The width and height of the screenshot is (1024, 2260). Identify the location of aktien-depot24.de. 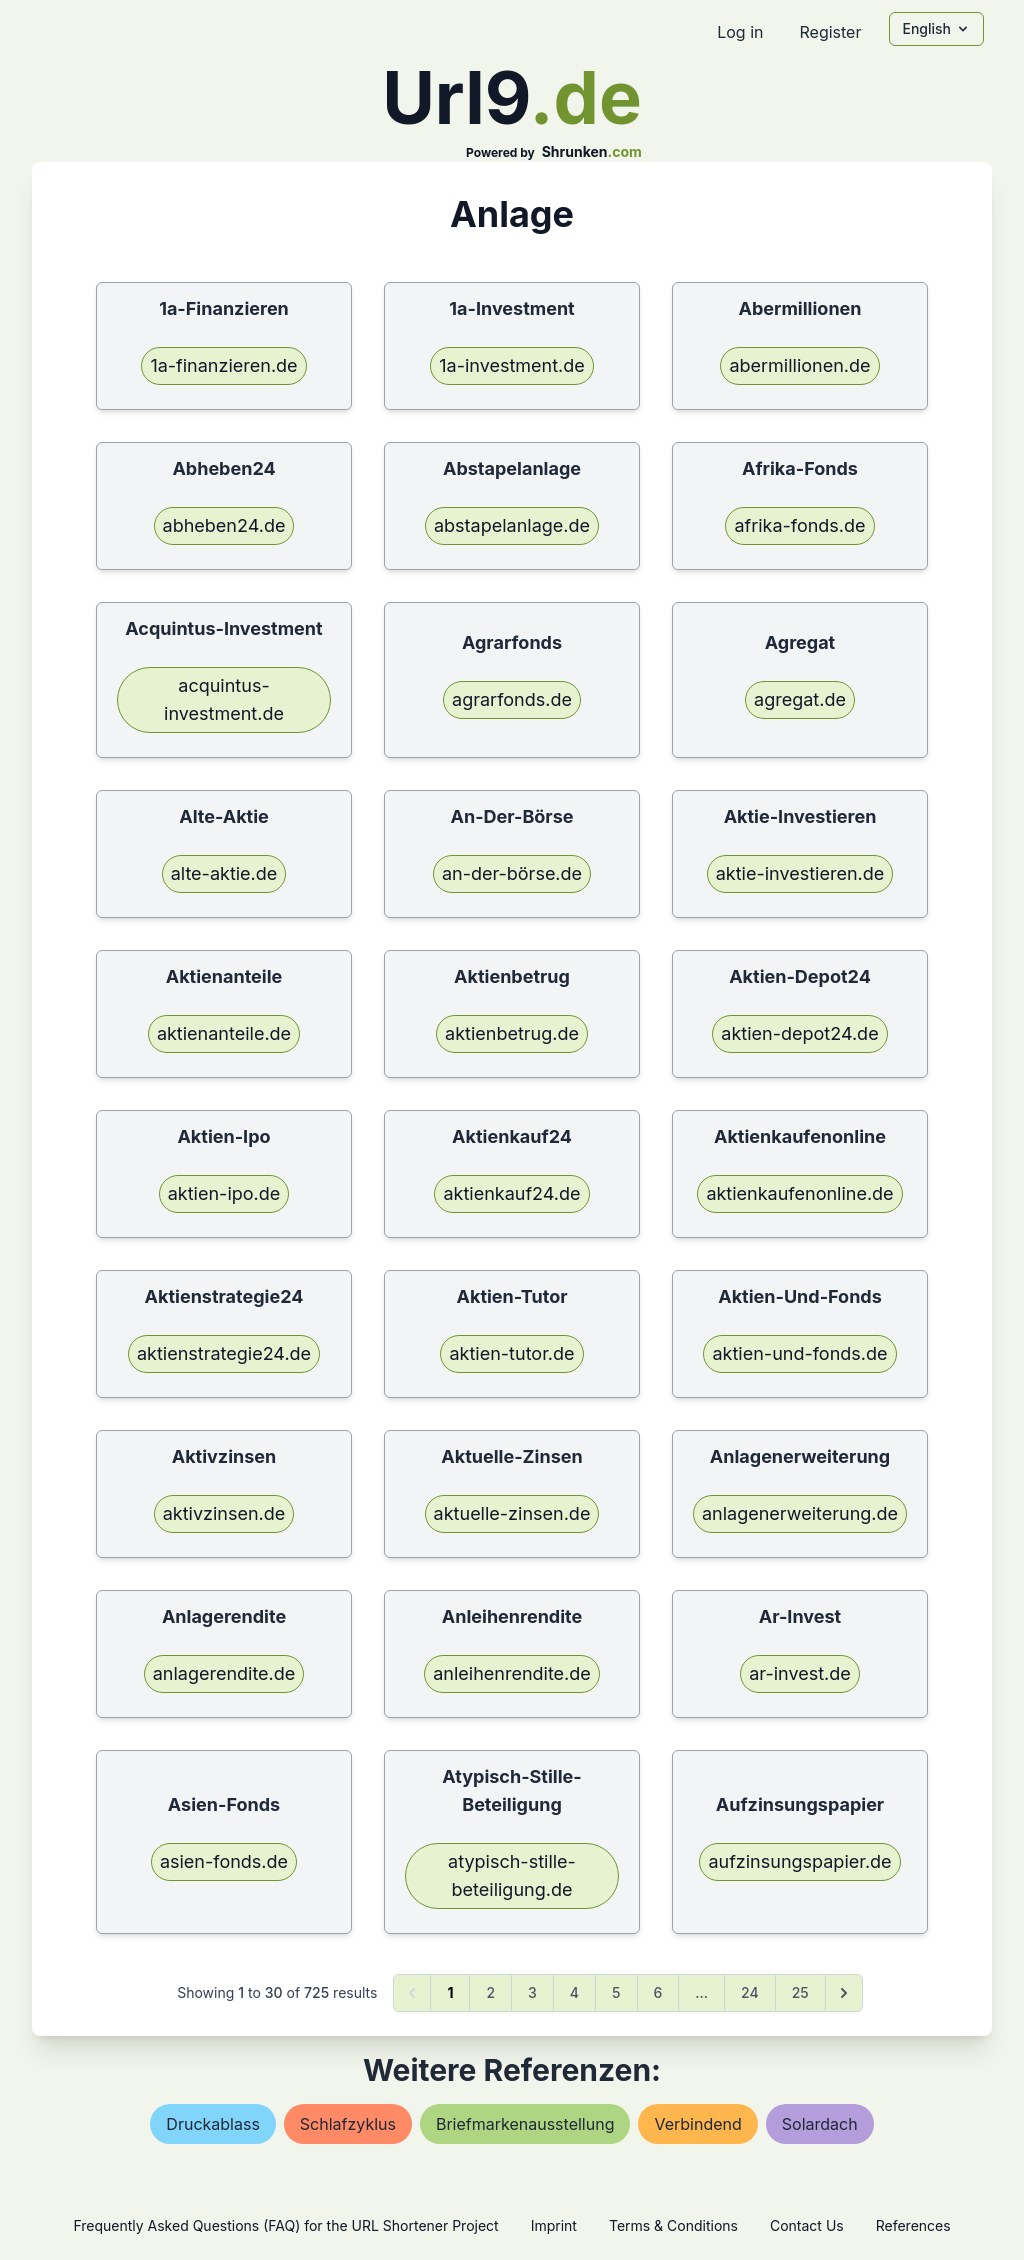
(799, 1033).